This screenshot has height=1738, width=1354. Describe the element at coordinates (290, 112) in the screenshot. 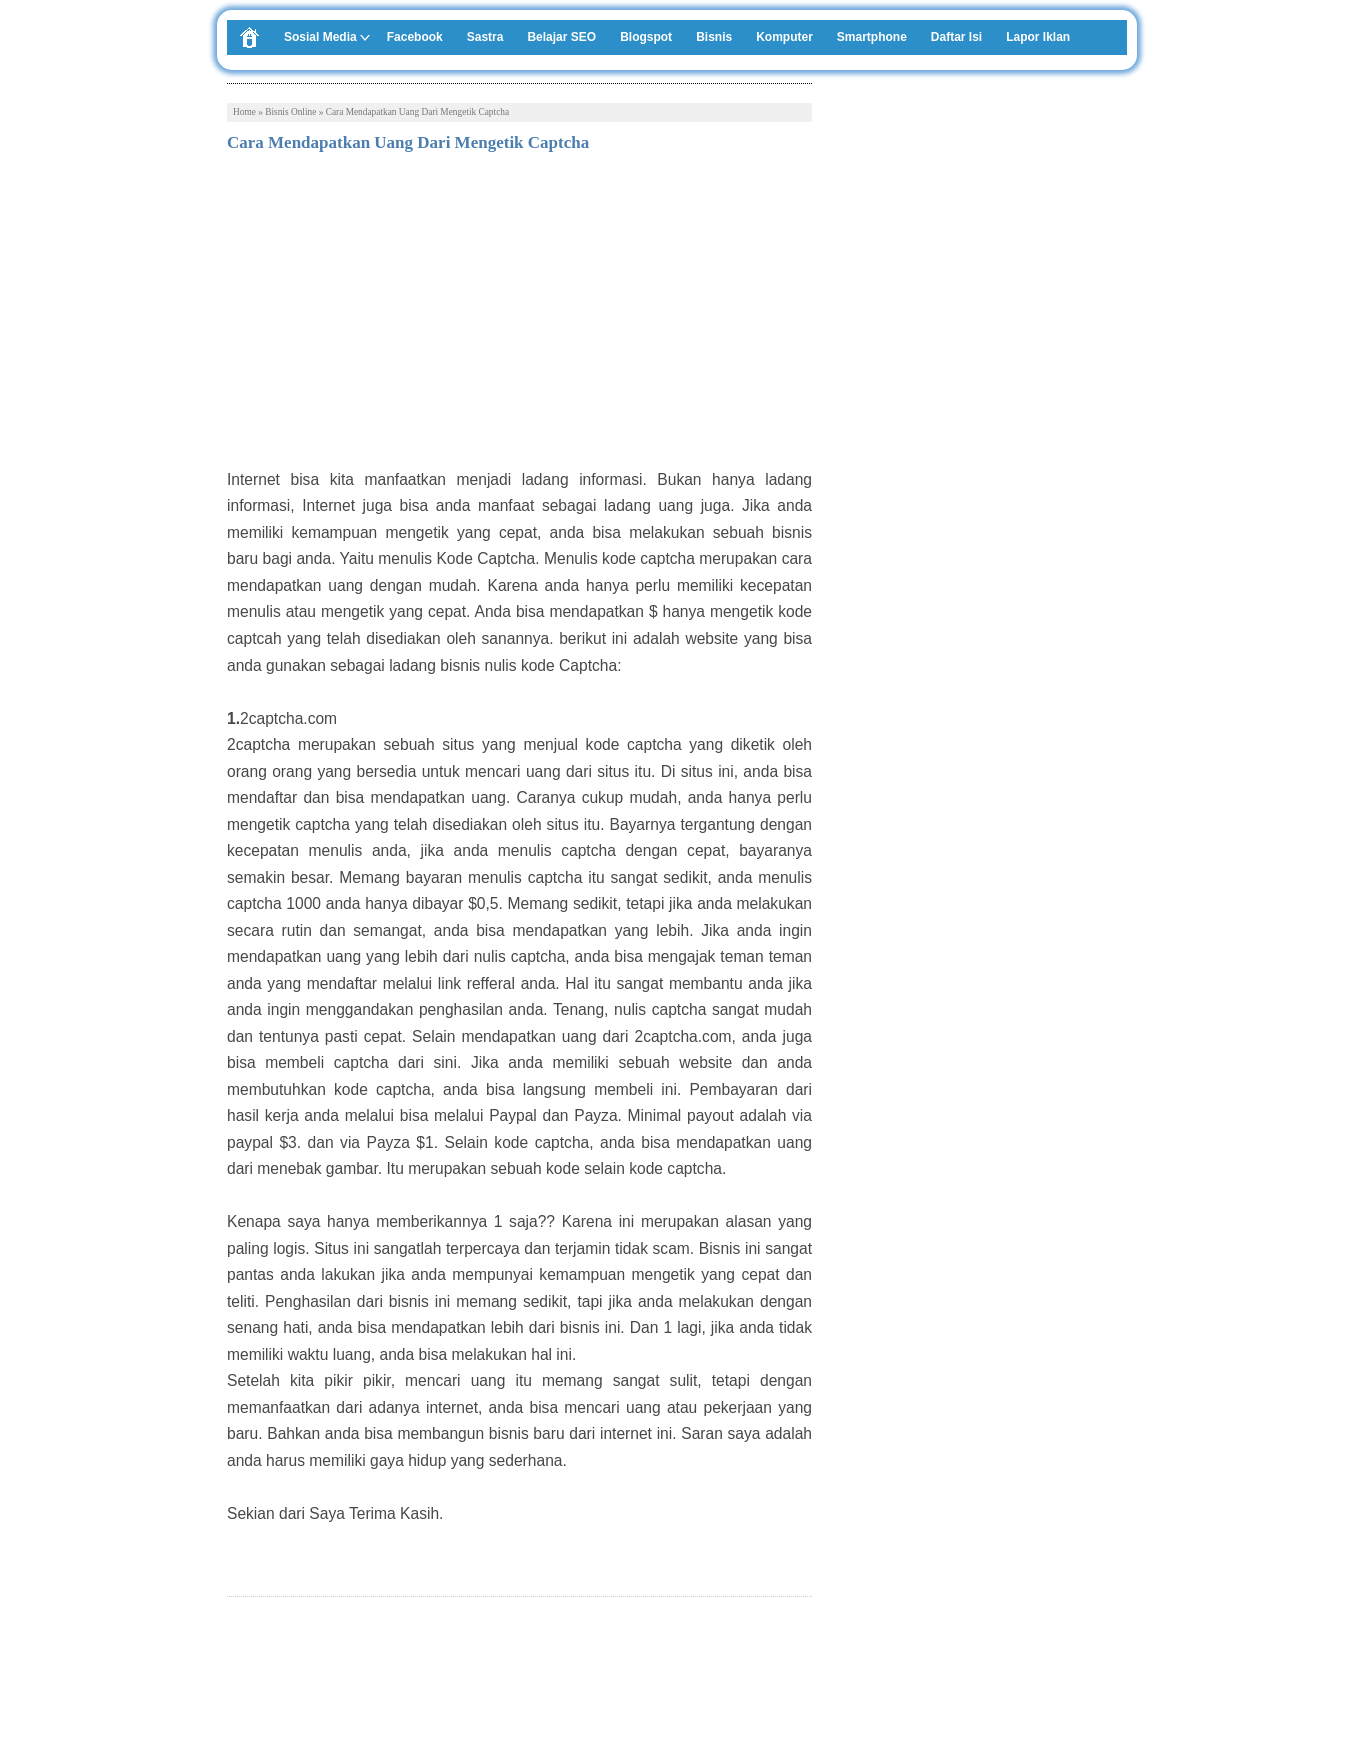

I see `Bisnis Online` at that location.